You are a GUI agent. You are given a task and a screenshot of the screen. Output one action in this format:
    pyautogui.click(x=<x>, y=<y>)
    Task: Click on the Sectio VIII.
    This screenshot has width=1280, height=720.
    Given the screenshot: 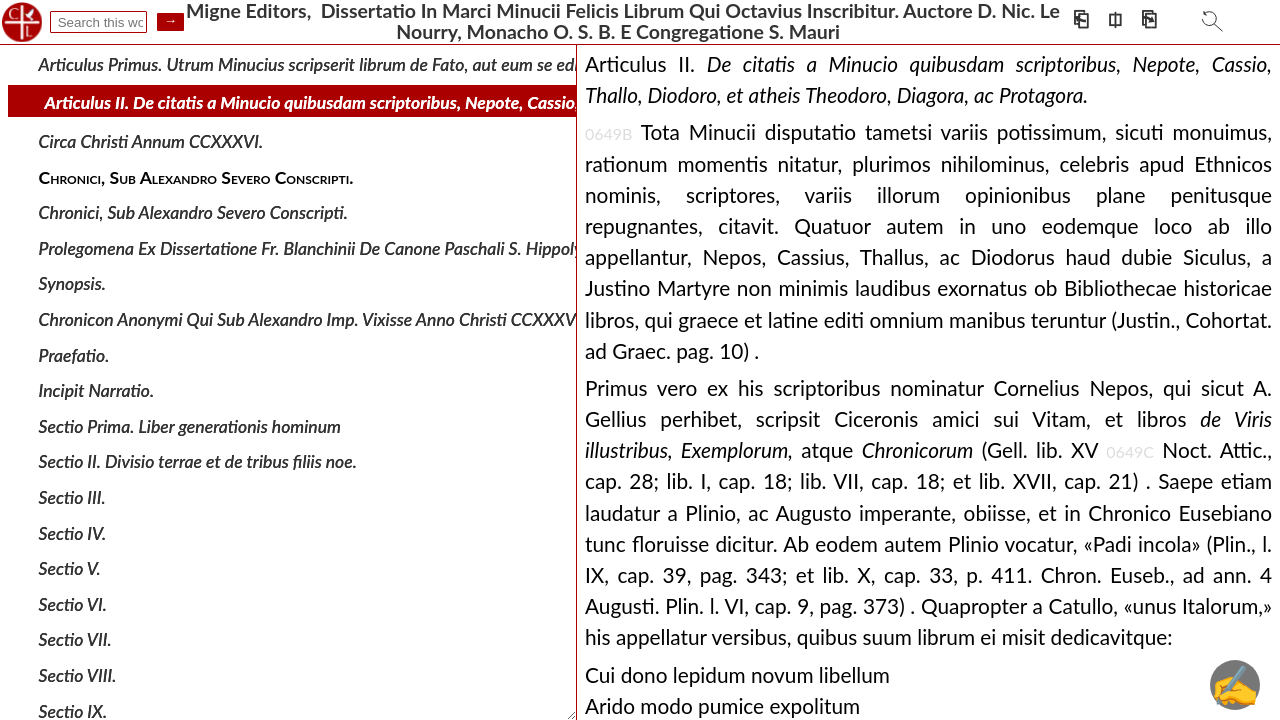 What is the action you would take?
    pyautogui.click(x=78, y=675)
    